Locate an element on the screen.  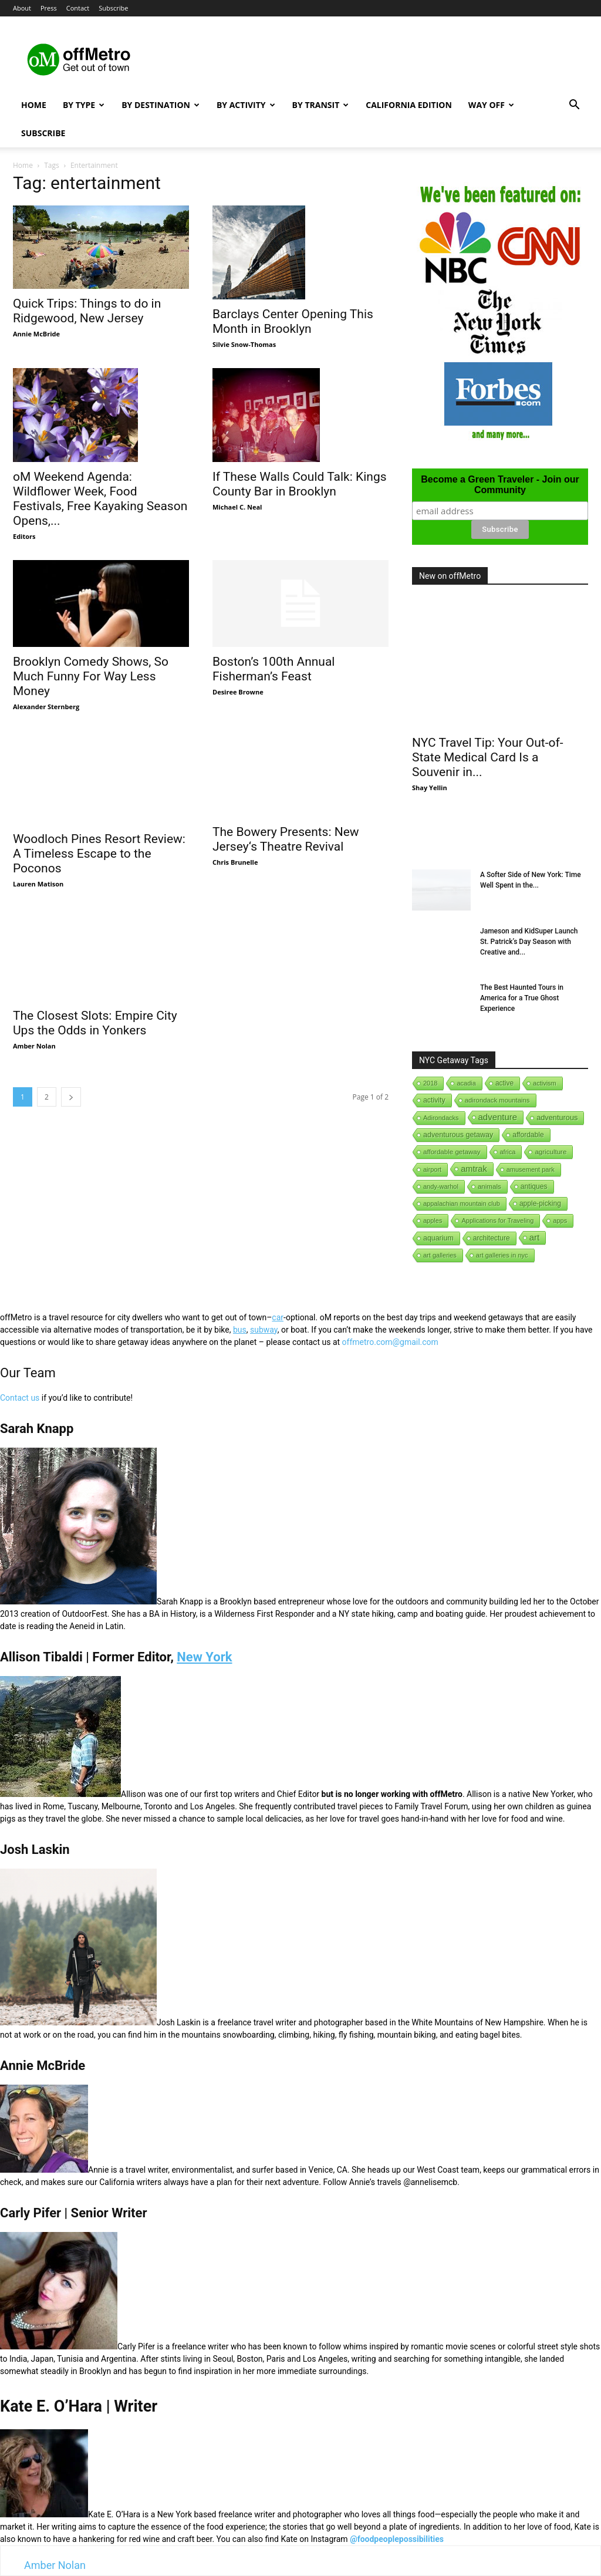
agriculture [agriculture (3 items)] is located at coordinates (550, 1151).